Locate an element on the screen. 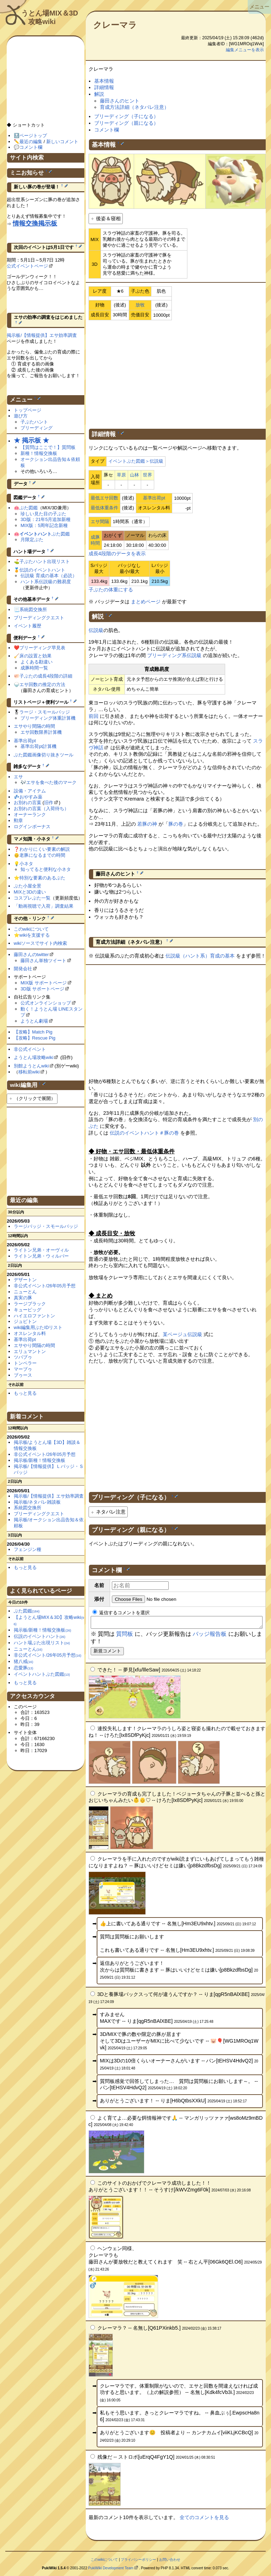 The width and height of the screenshot is (271, 2576). 藤田さんのヒント is located at coordinates (119, 101).